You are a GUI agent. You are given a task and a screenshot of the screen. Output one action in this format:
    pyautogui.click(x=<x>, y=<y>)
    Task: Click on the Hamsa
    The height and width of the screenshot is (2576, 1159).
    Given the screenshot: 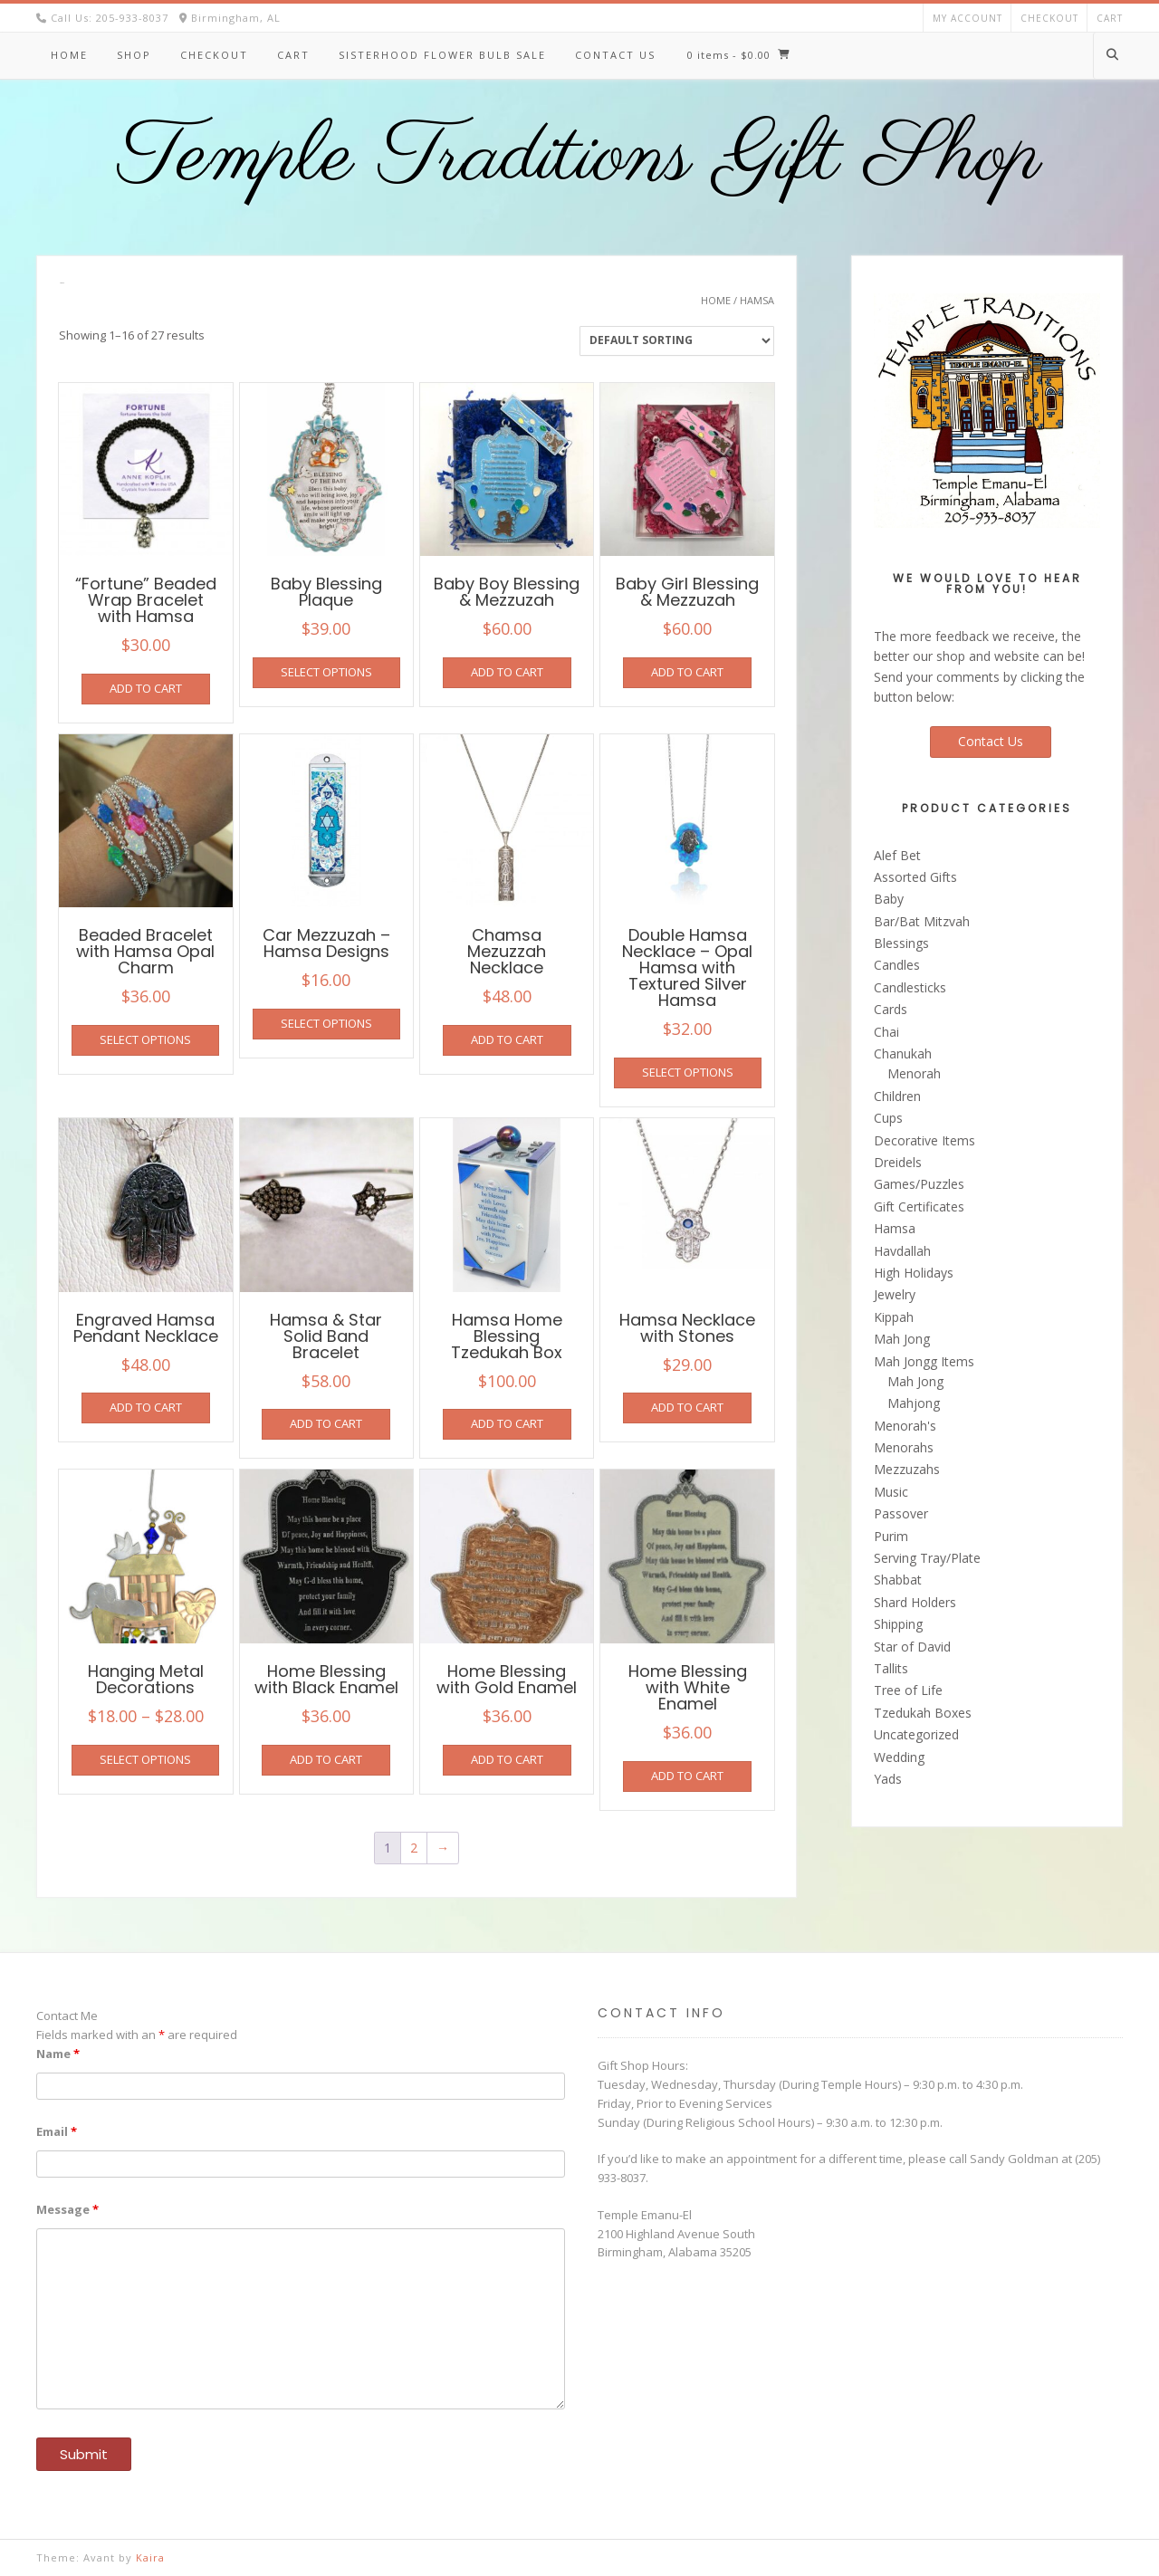 What is the action you would take?
    pyautogui.click(x=894, y=1228)
    